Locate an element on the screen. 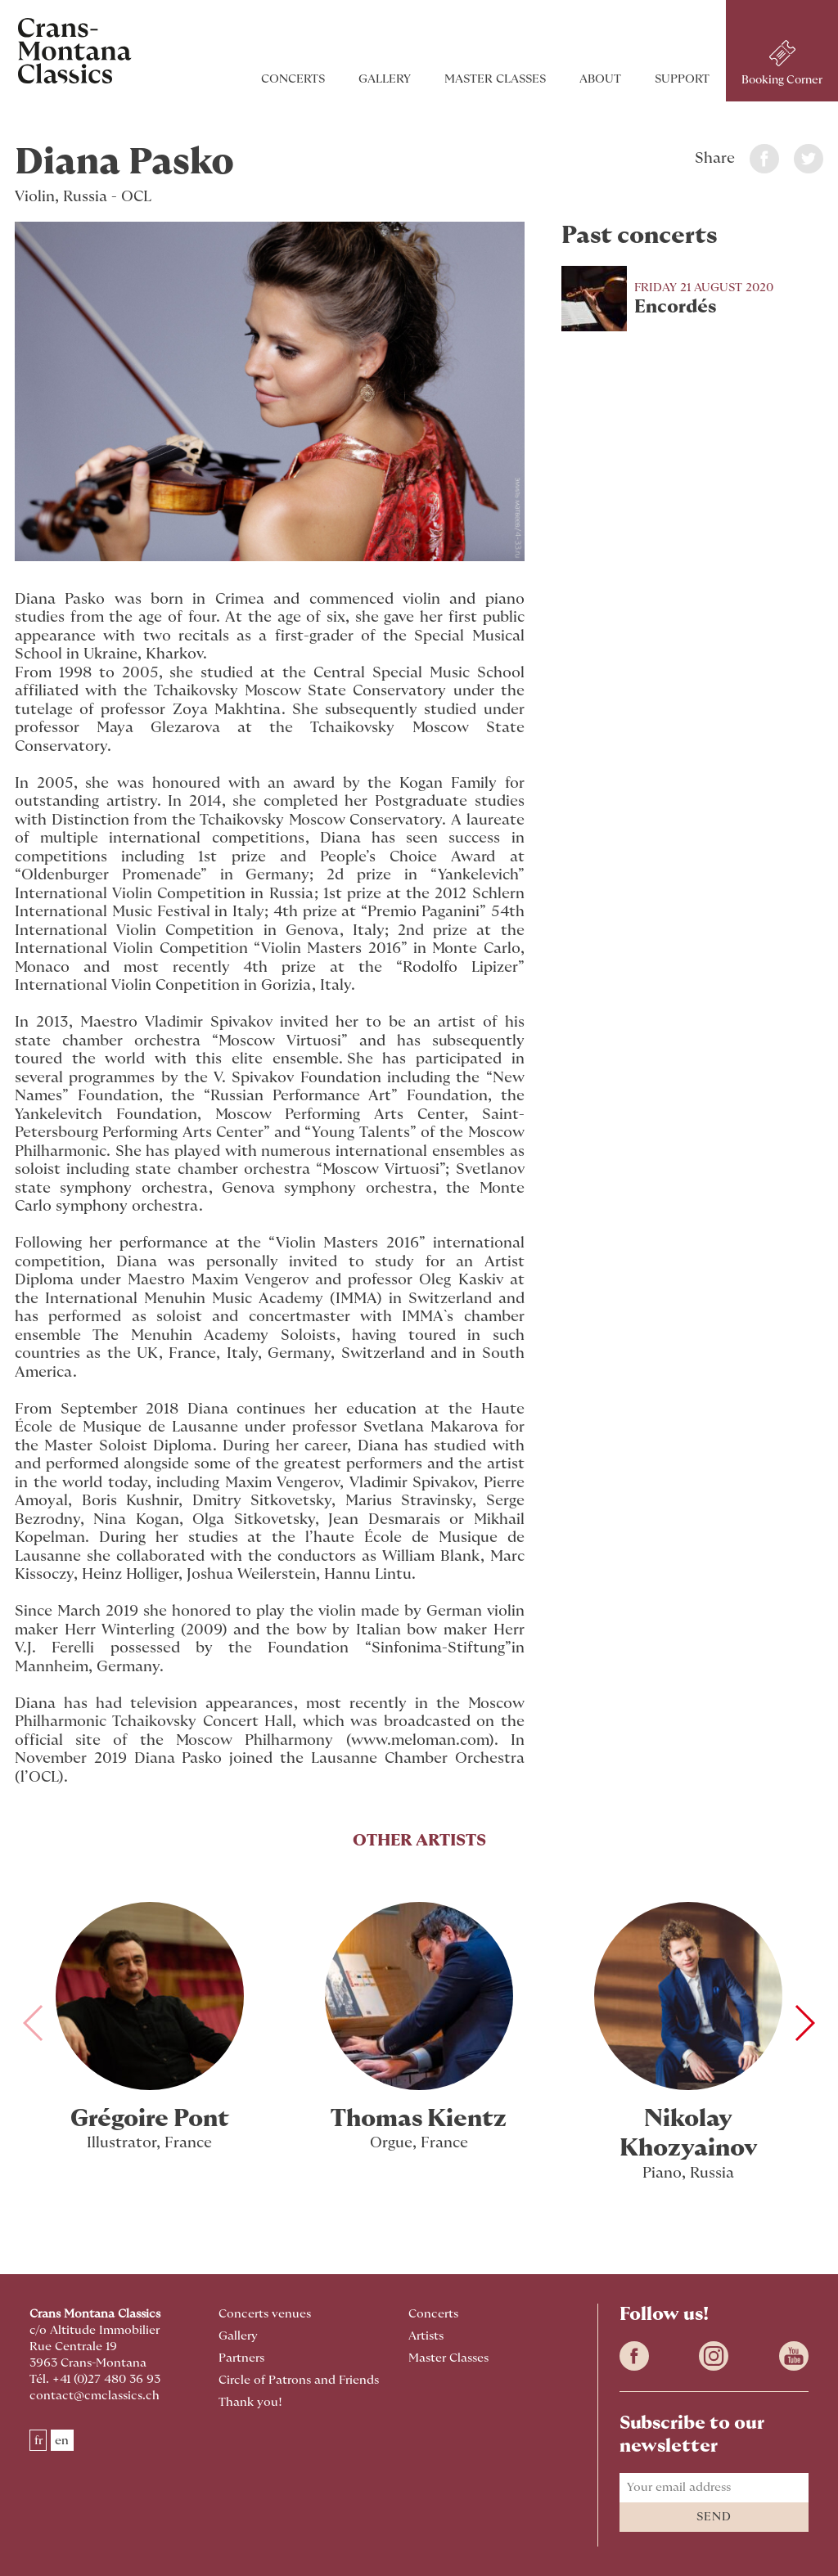 The height and width of the screenshot is (2576, 838). fr is located at coordinates (38, 2440).